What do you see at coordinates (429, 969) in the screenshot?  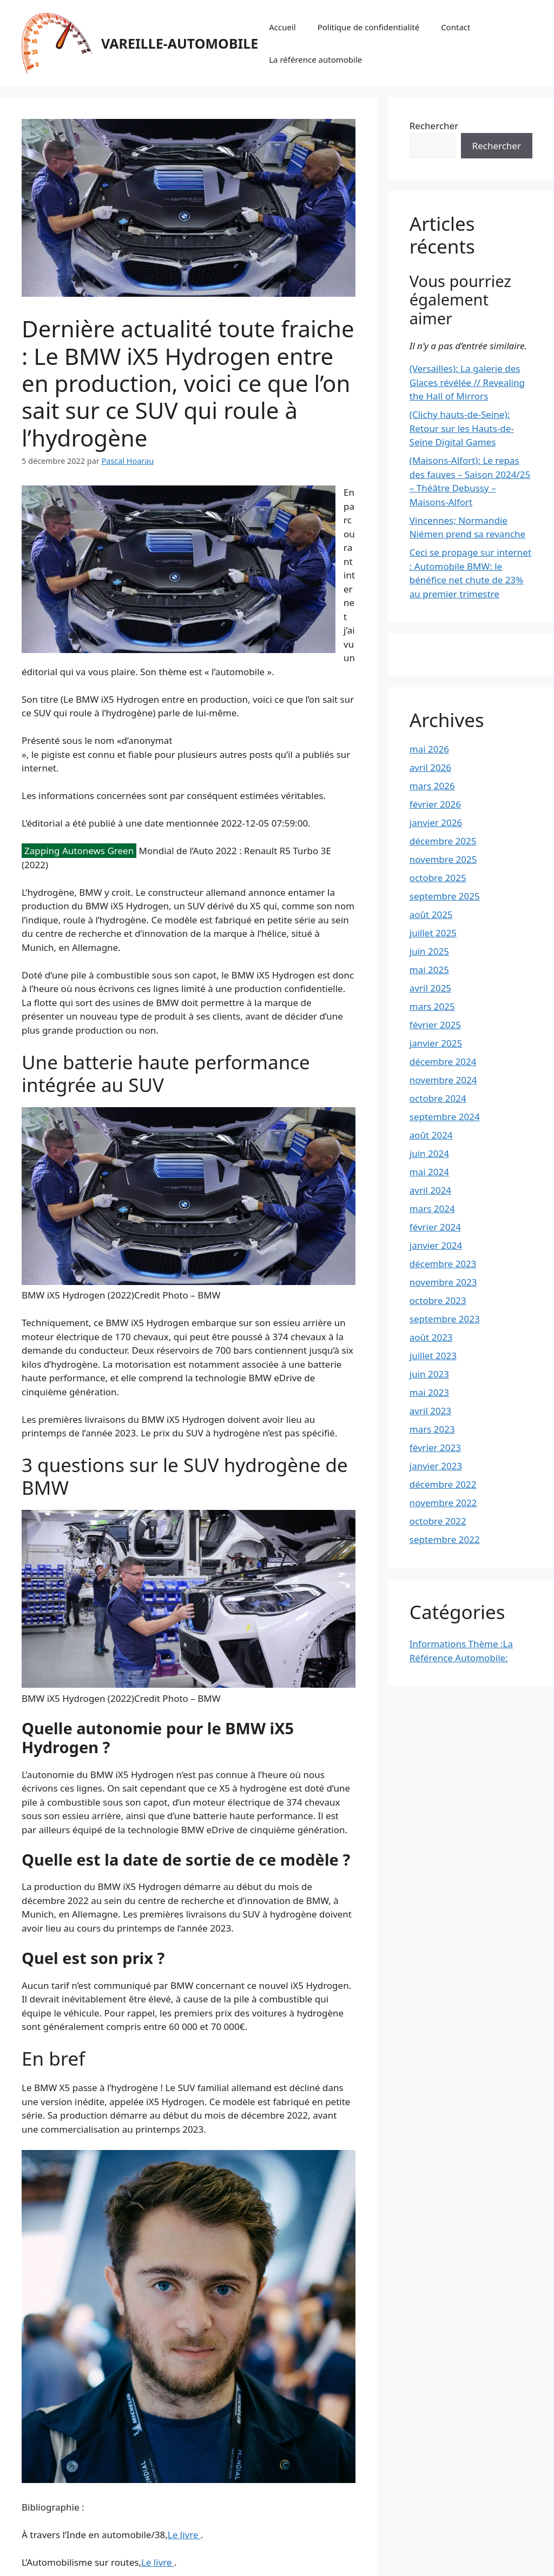 I see `mai 2025` at bounding box center [429, 969].